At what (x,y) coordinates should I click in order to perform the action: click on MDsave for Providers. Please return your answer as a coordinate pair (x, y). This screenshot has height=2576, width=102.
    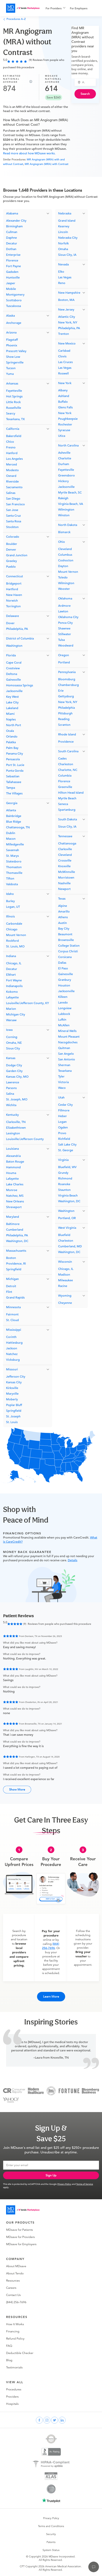
    Looking at the image, I should click on (20, 2237).